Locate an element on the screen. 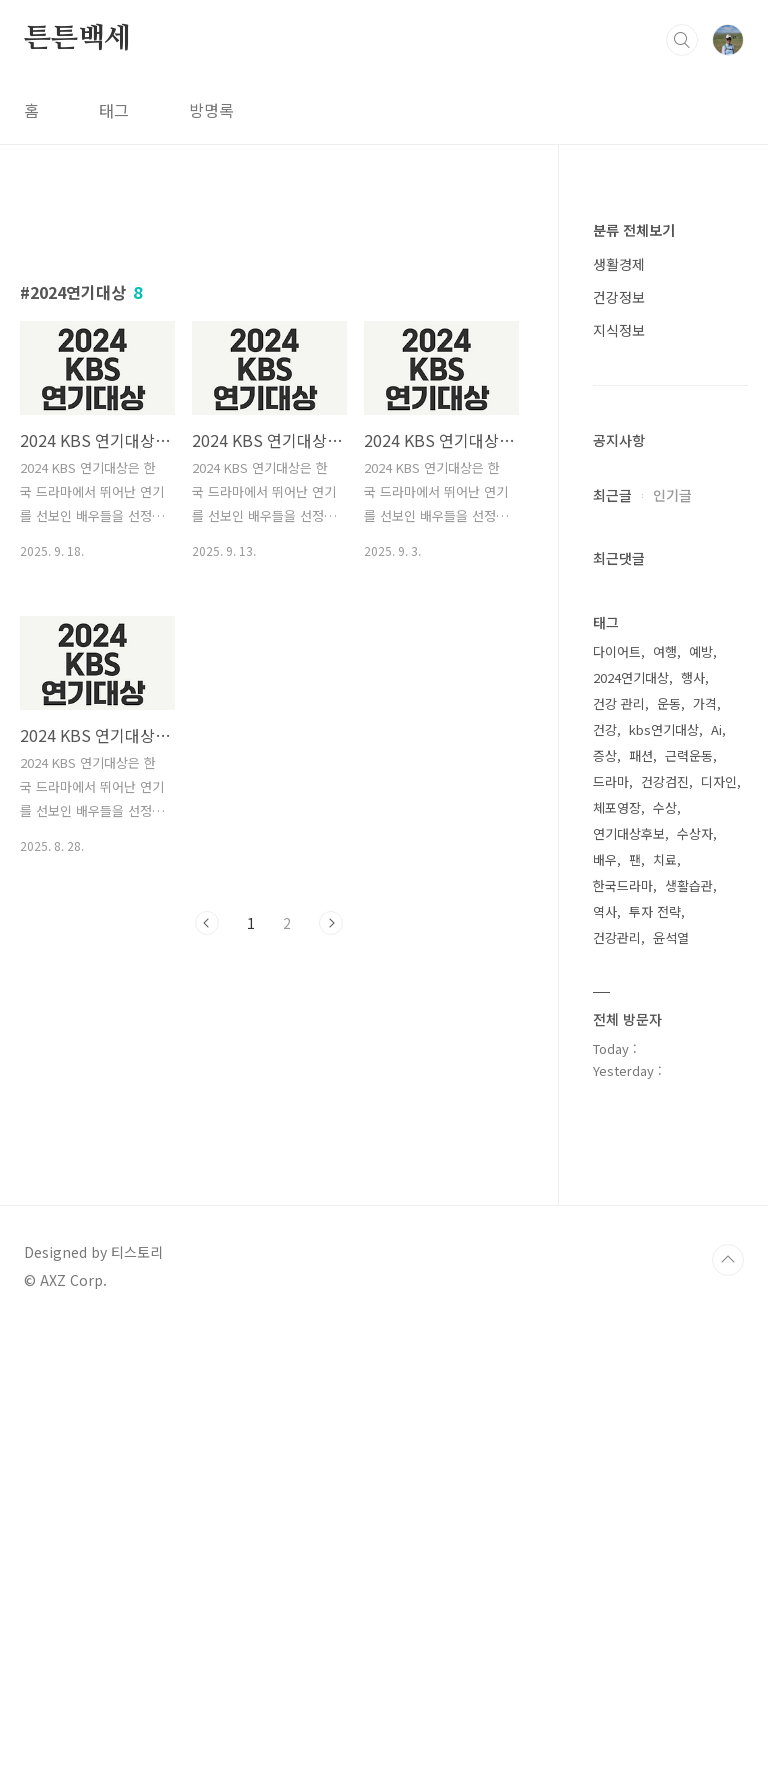 The width and height of the screenshot is (768, 1767). 행사 is located at coordinates (693, 677).